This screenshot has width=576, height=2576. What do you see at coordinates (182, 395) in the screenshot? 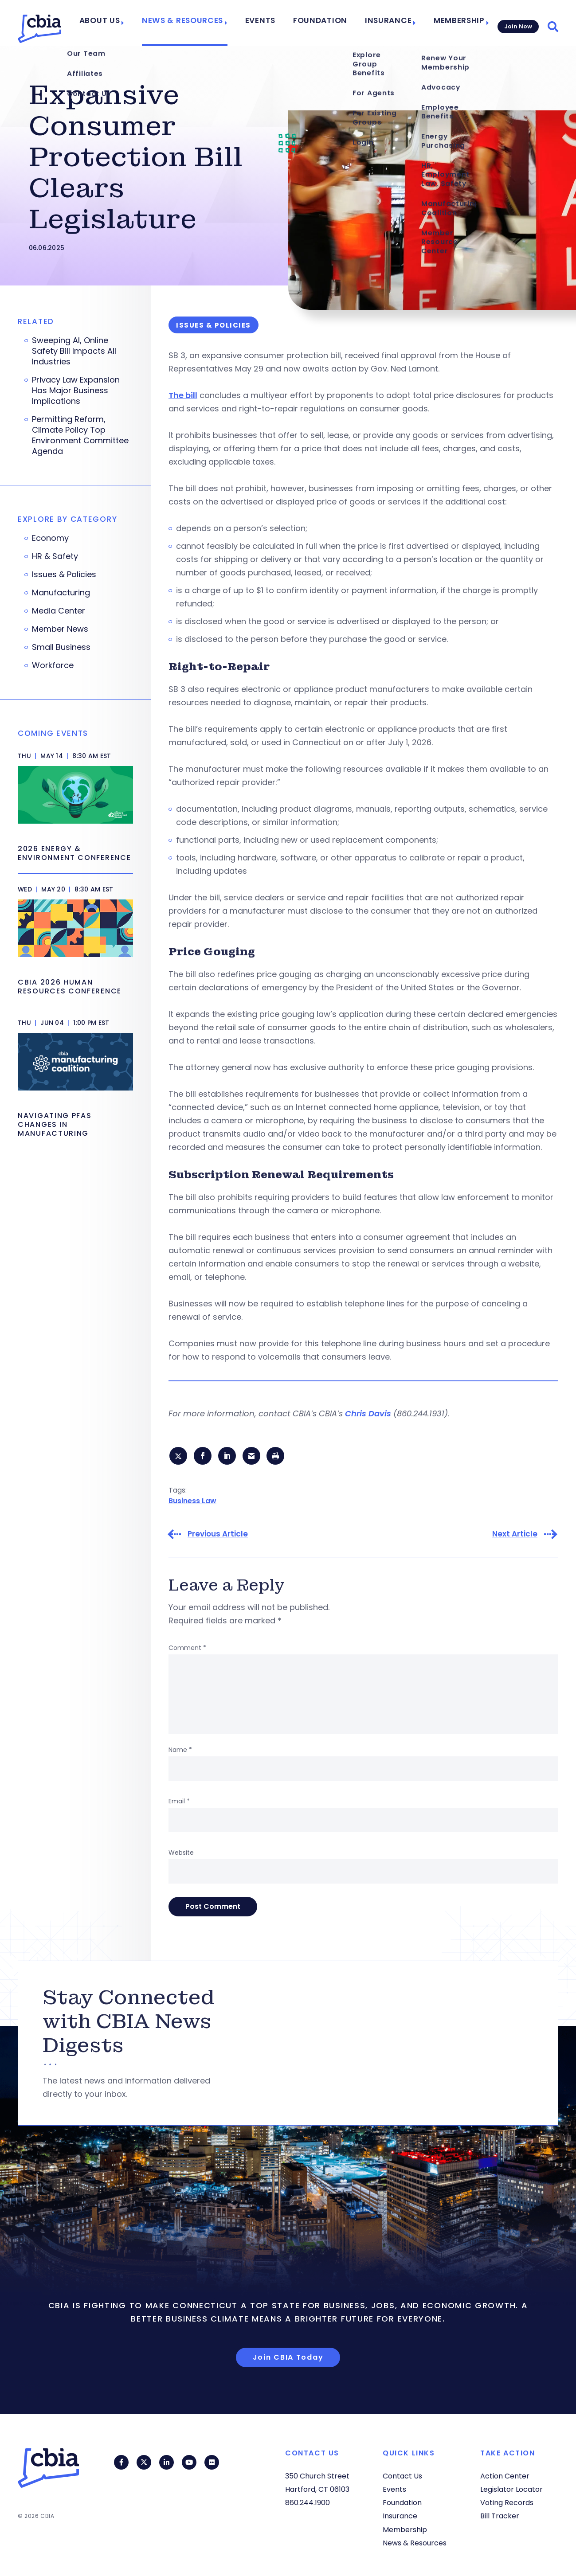
I see `The bill` at bounding box center [182, 395].